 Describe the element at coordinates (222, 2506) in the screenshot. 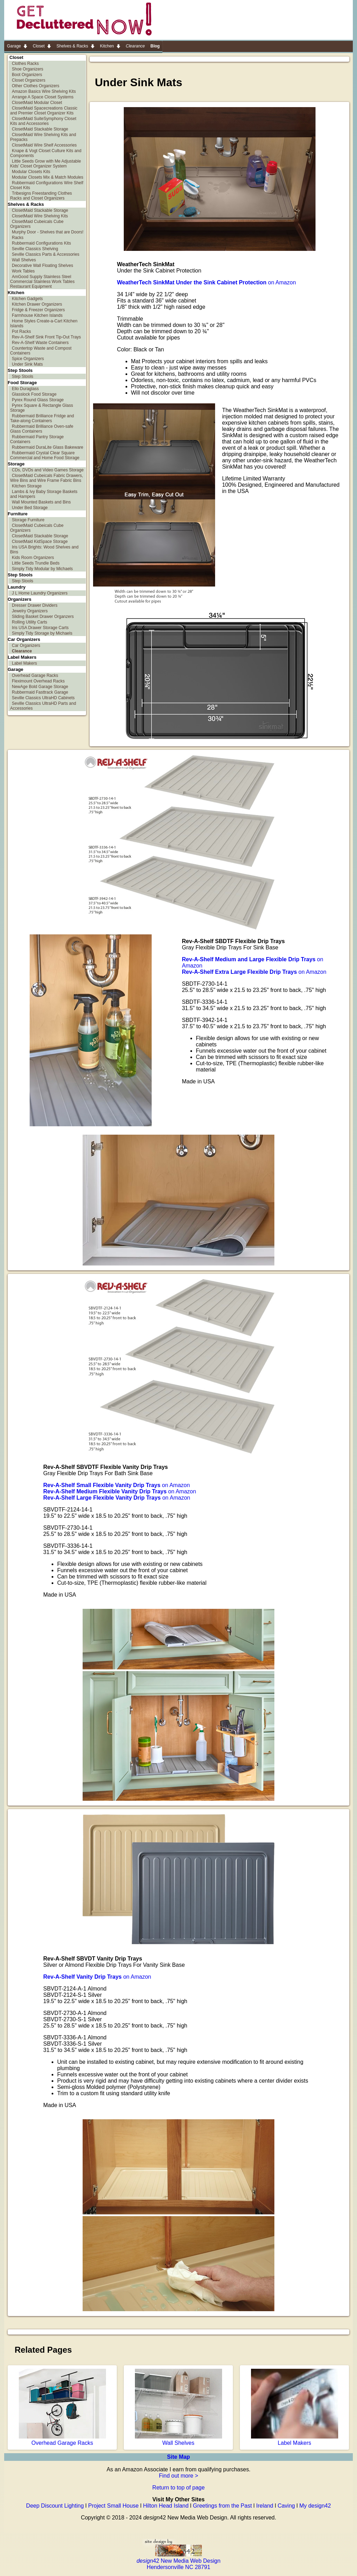

I see `Greetings from the Past` at that location.